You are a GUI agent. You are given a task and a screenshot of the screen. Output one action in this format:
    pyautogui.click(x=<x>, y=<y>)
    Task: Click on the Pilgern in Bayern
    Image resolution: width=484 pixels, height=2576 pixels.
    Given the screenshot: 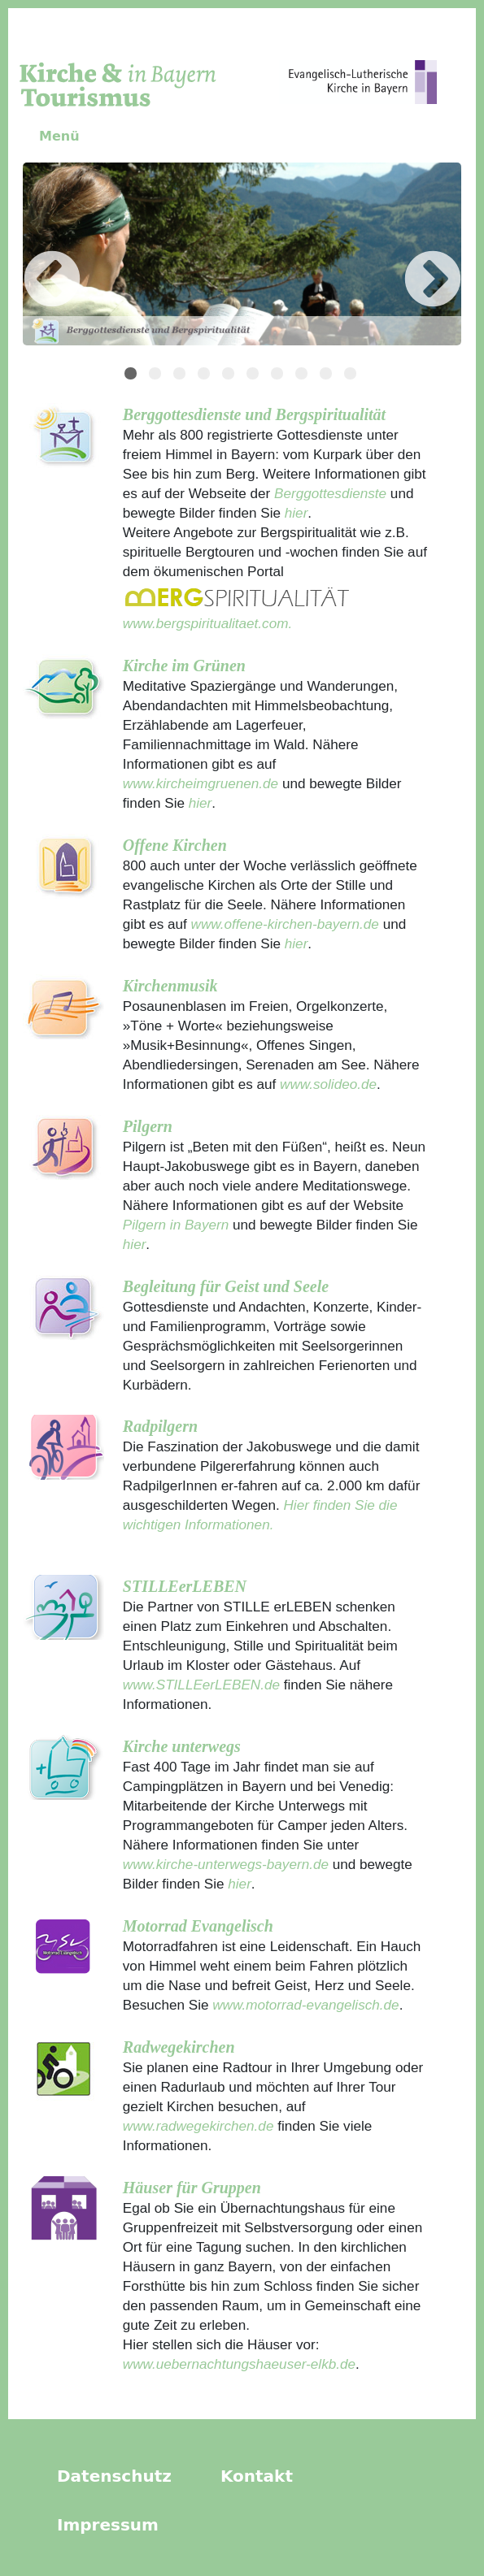 What is the action you would take?
    pyautogui.click(x=176, y=1224)
    